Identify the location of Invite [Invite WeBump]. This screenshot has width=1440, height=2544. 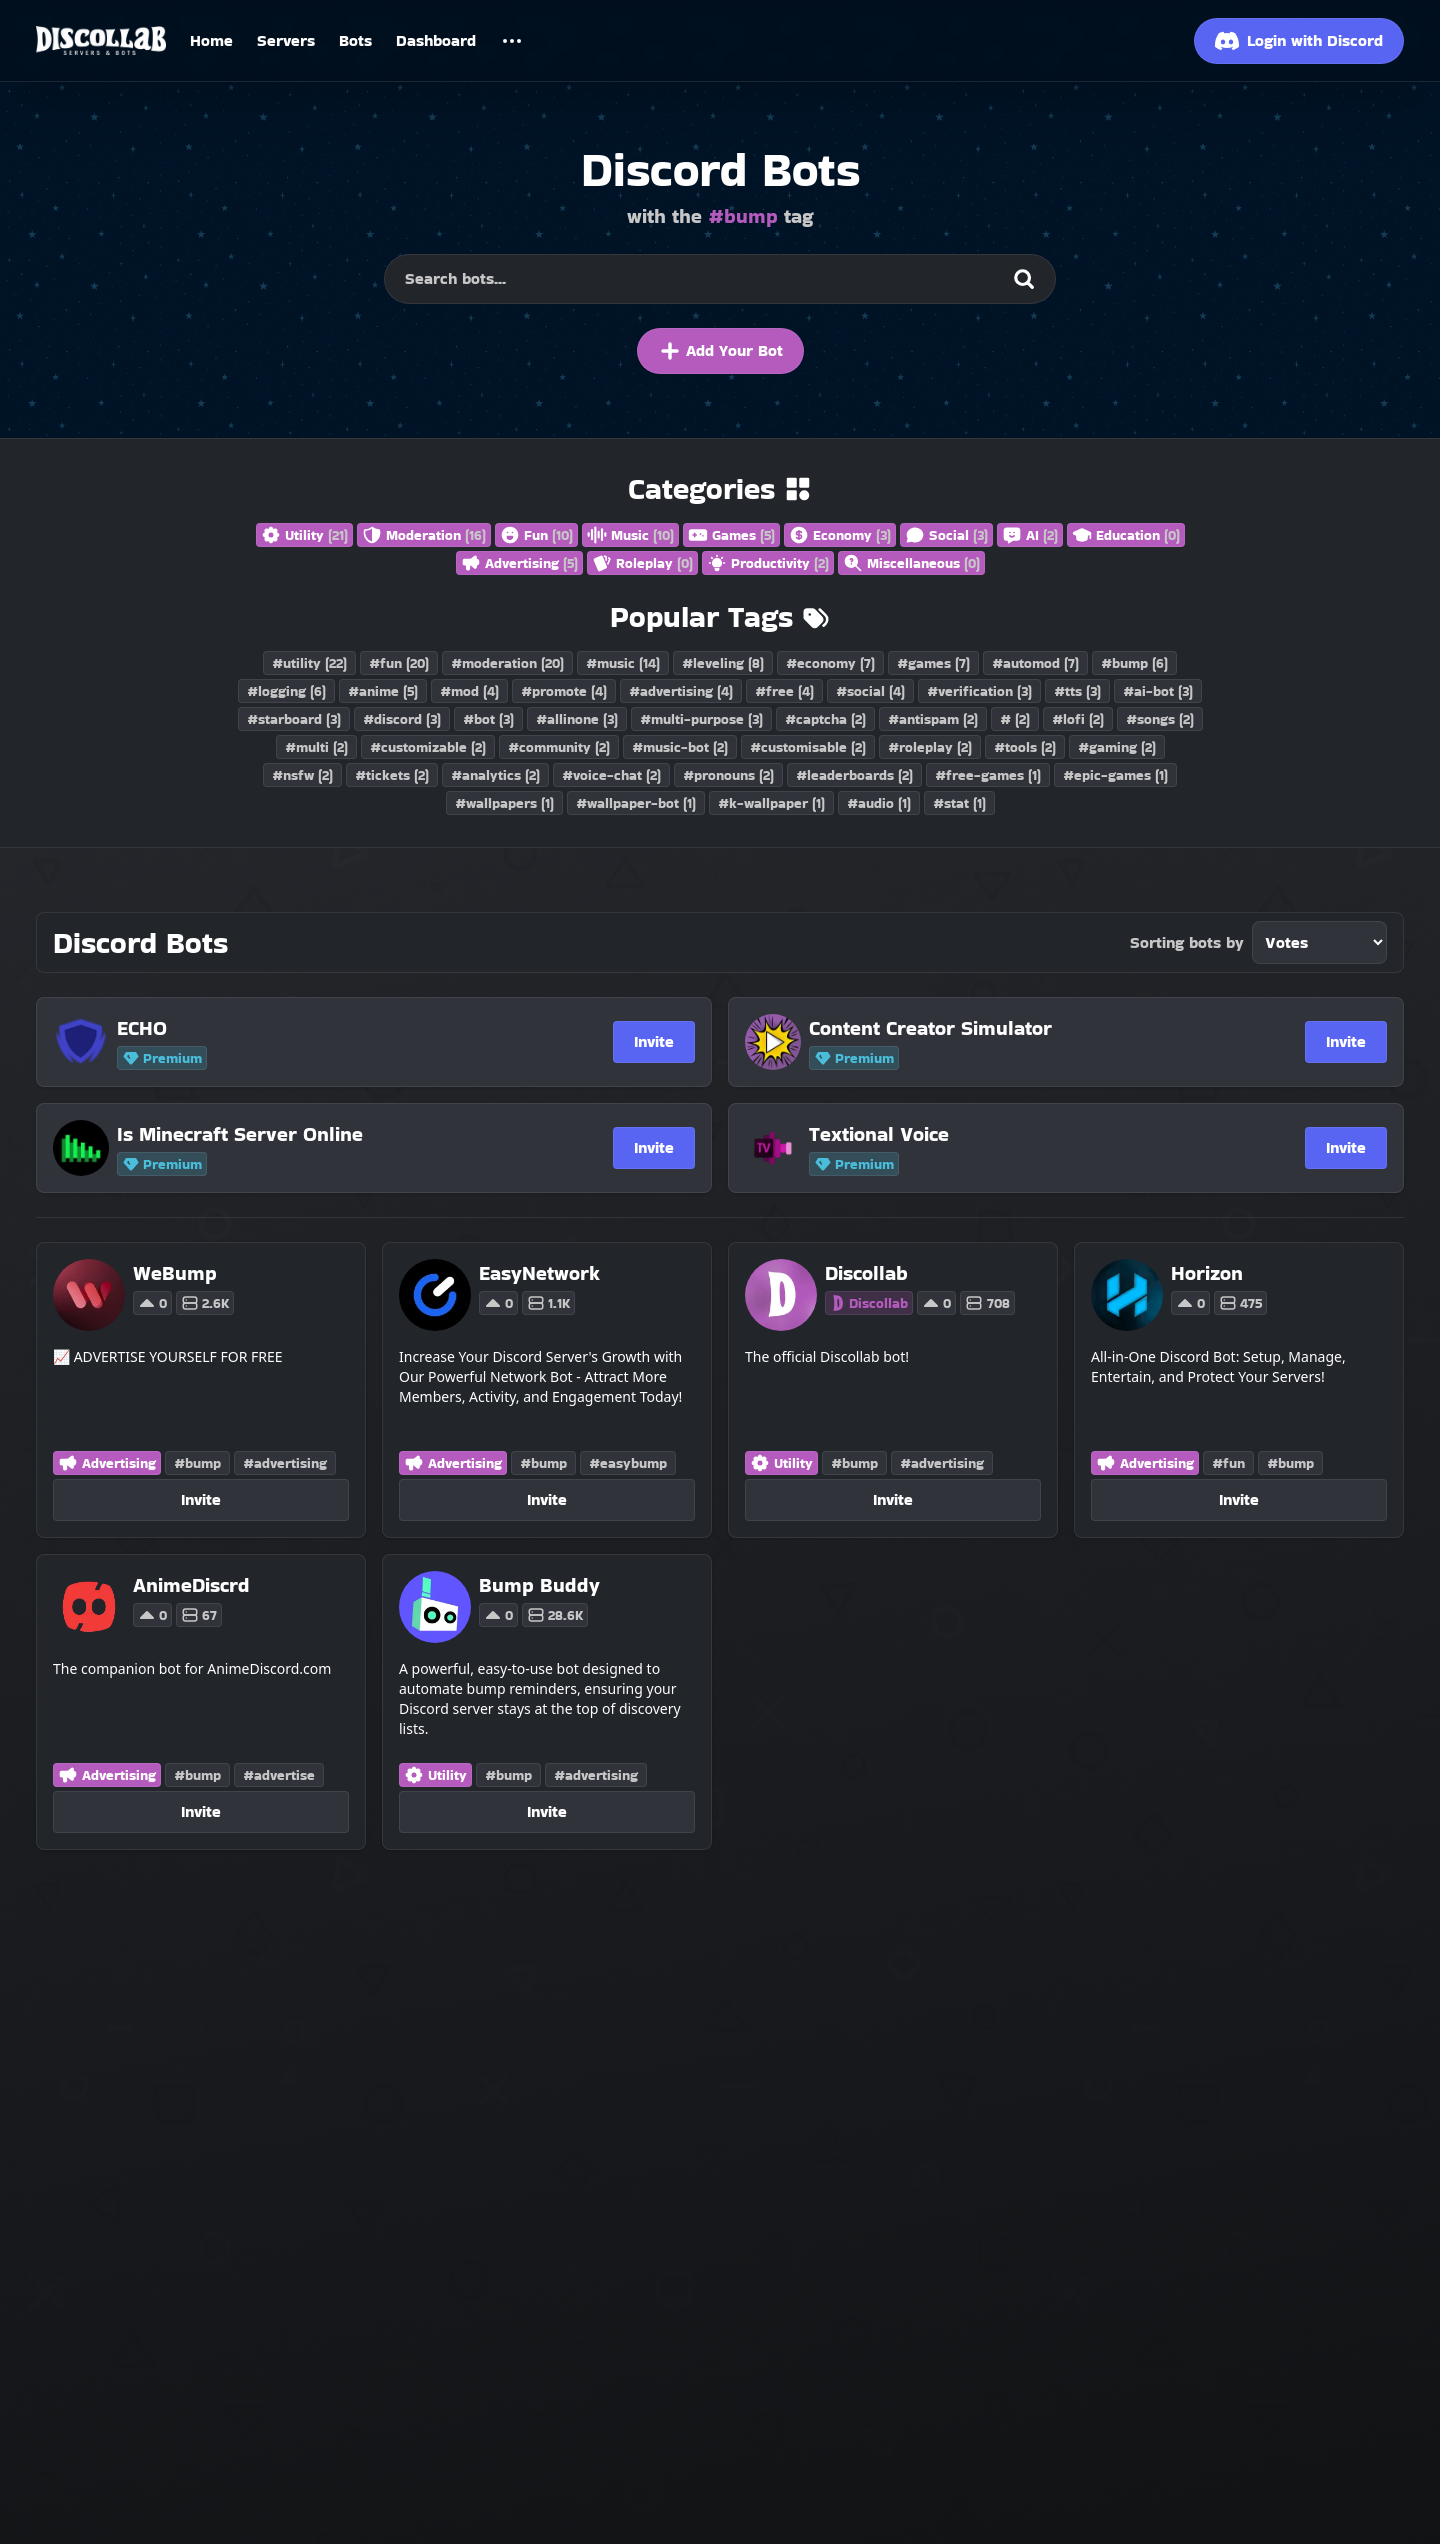
(201, 1499).